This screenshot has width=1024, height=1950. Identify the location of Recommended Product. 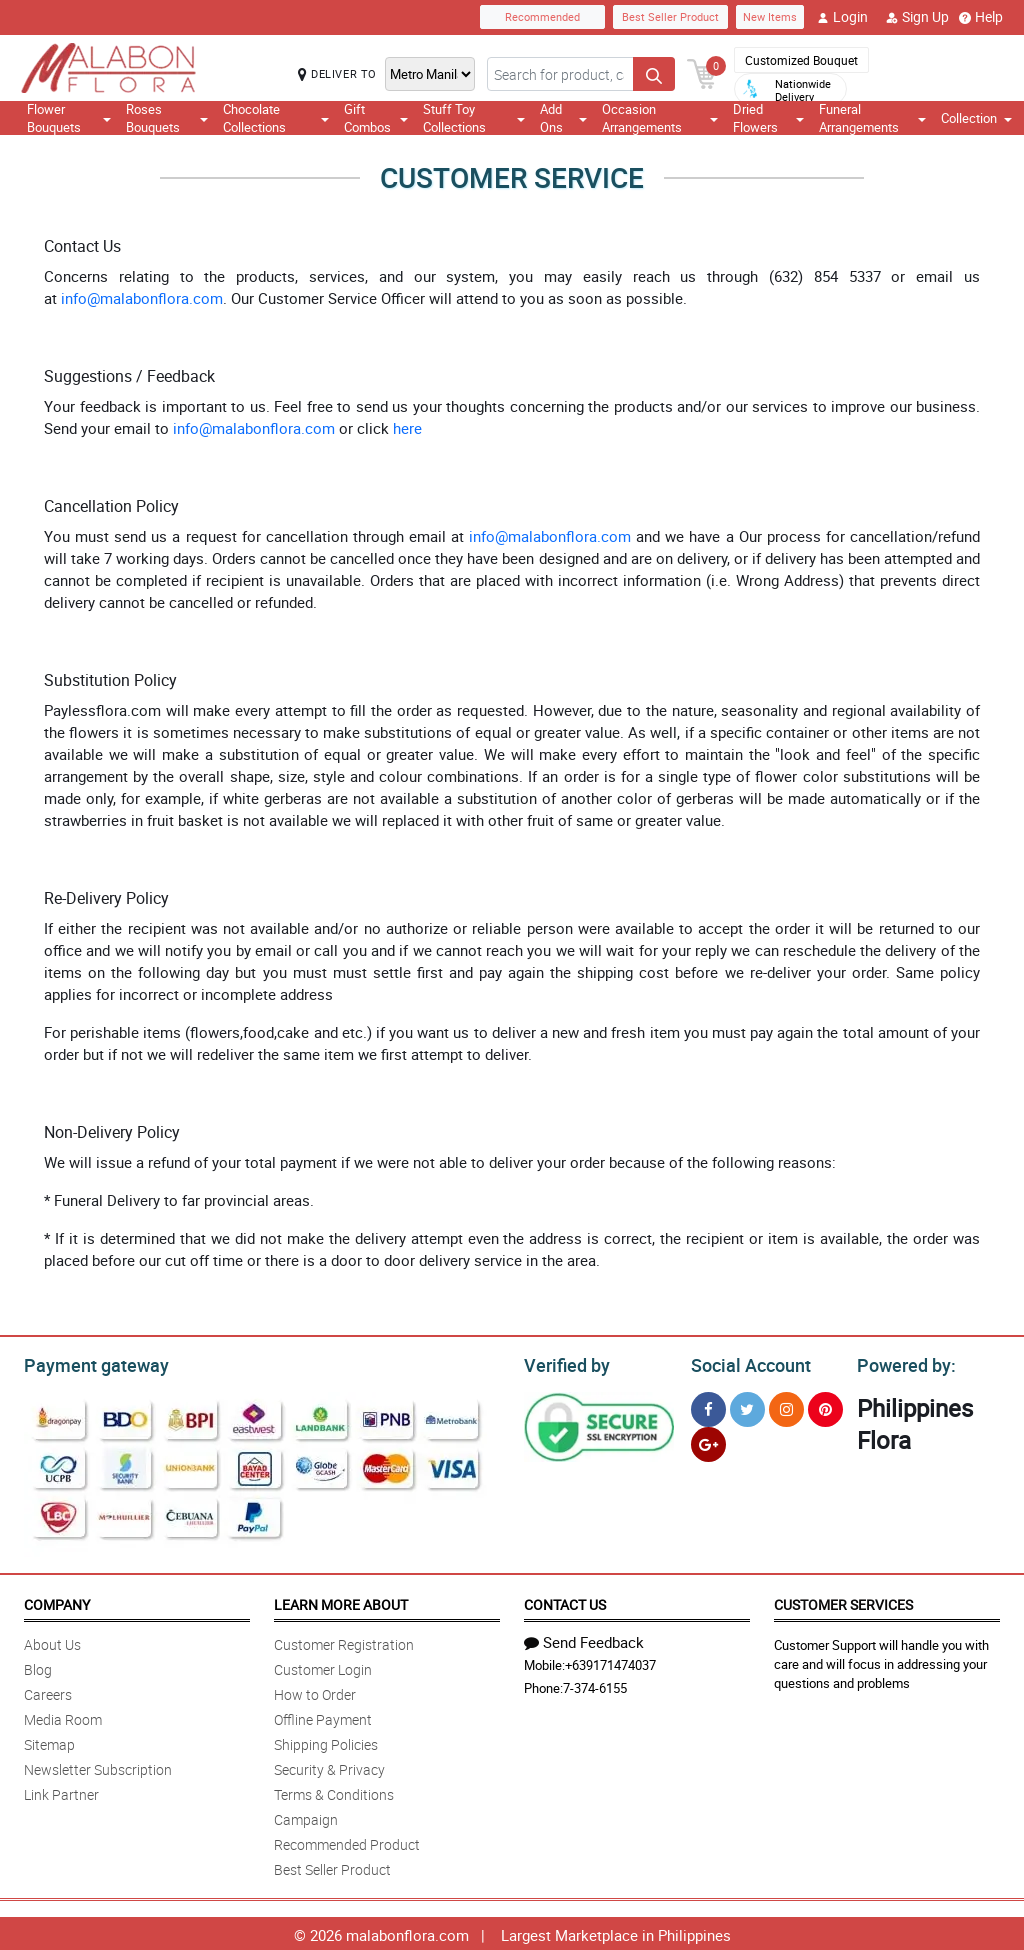
(347, 1841).